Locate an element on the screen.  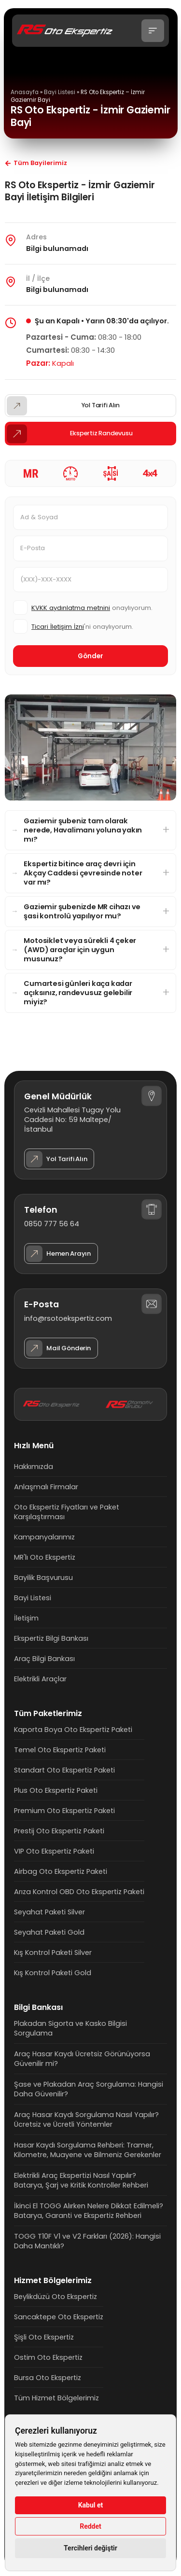
Elektrikli Araç Ekspertizi Nasıl Yapılır? Batarya, Şarj ve Kritik Kontroller Rehberi is located at coordinates (81, 2180).